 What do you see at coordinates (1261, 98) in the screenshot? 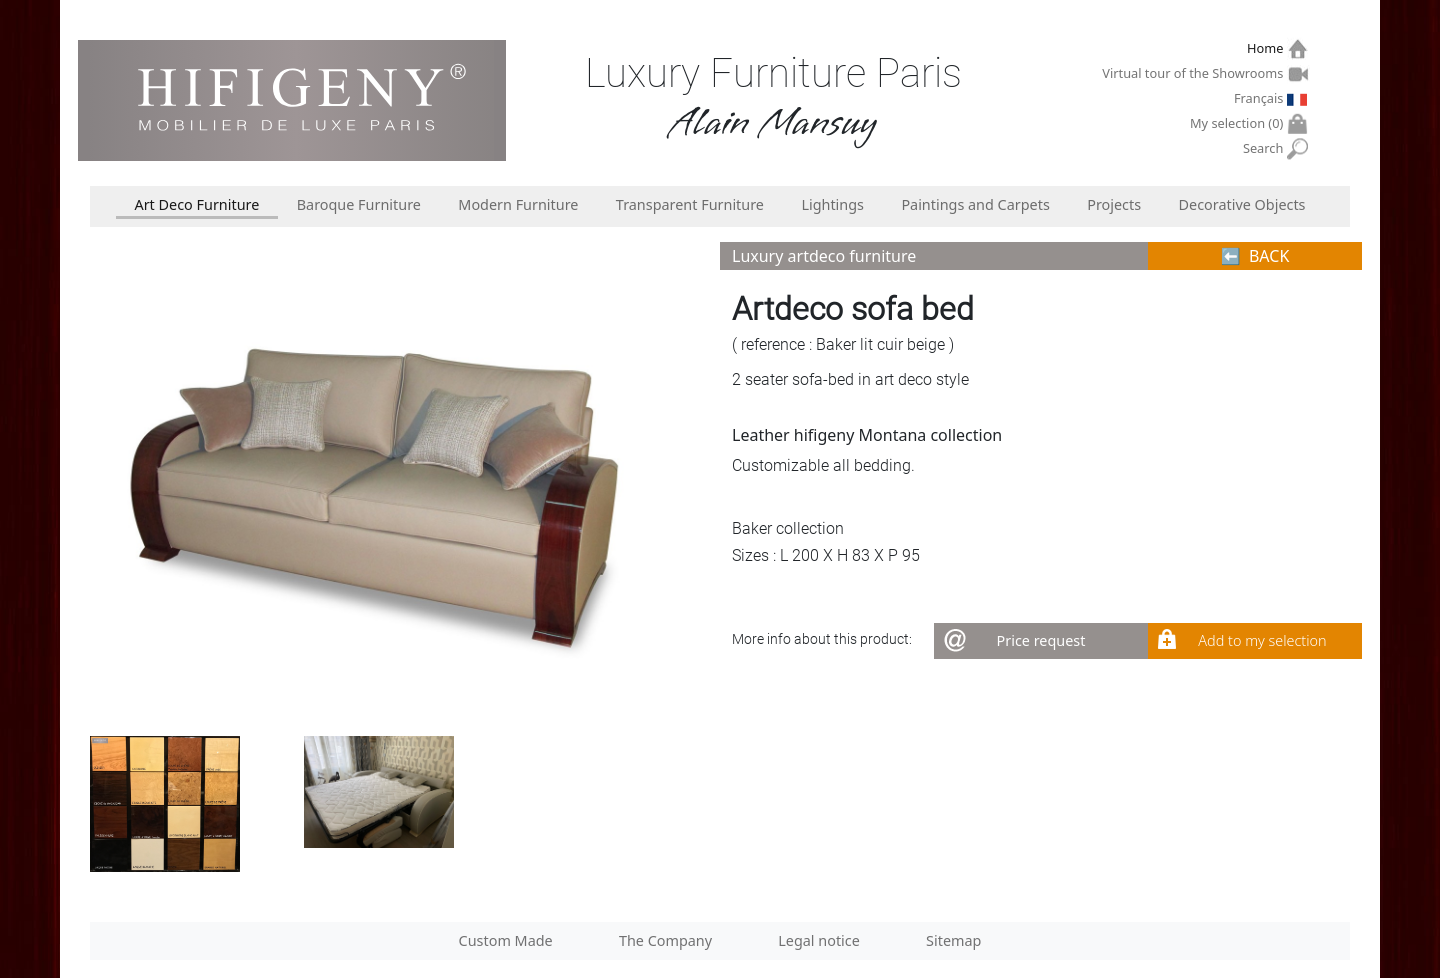
I see `Français` at bounding box center [1261, 98].